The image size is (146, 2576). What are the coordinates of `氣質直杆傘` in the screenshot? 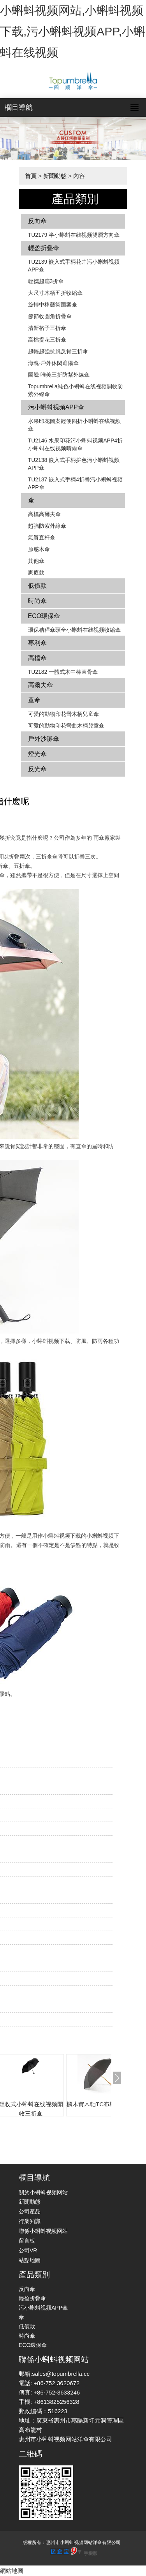 It's located at (41, 537).